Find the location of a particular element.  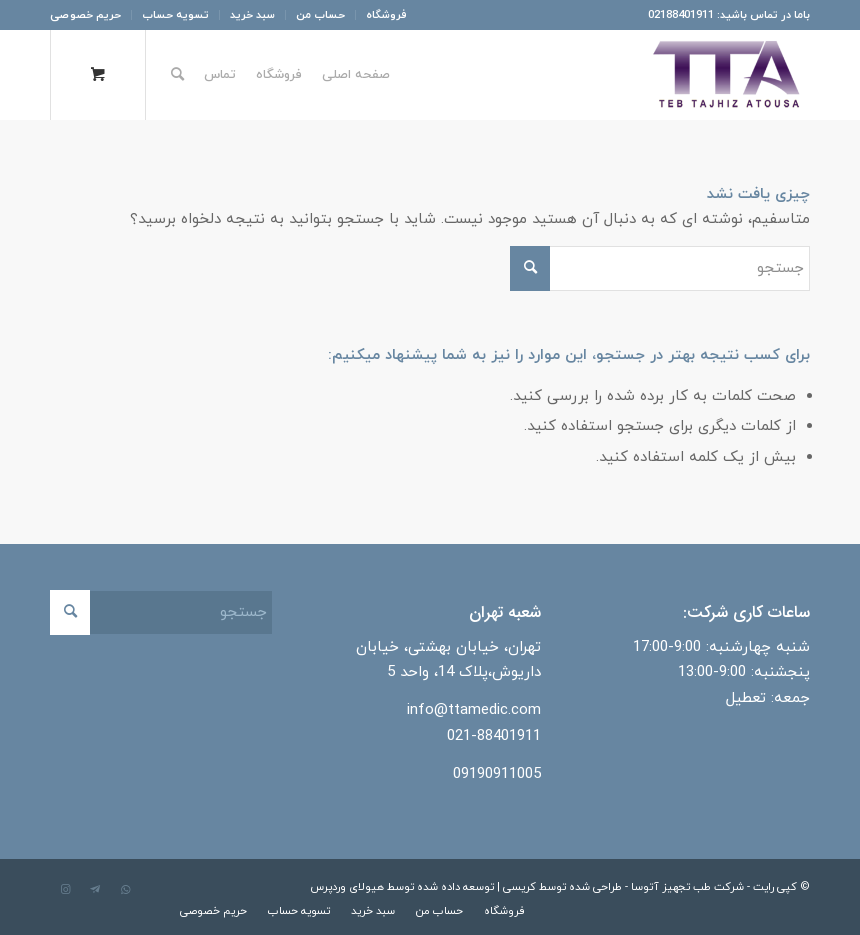

[شرکت طب تجهیز آتوسا] is located at coordinates (726, 75).